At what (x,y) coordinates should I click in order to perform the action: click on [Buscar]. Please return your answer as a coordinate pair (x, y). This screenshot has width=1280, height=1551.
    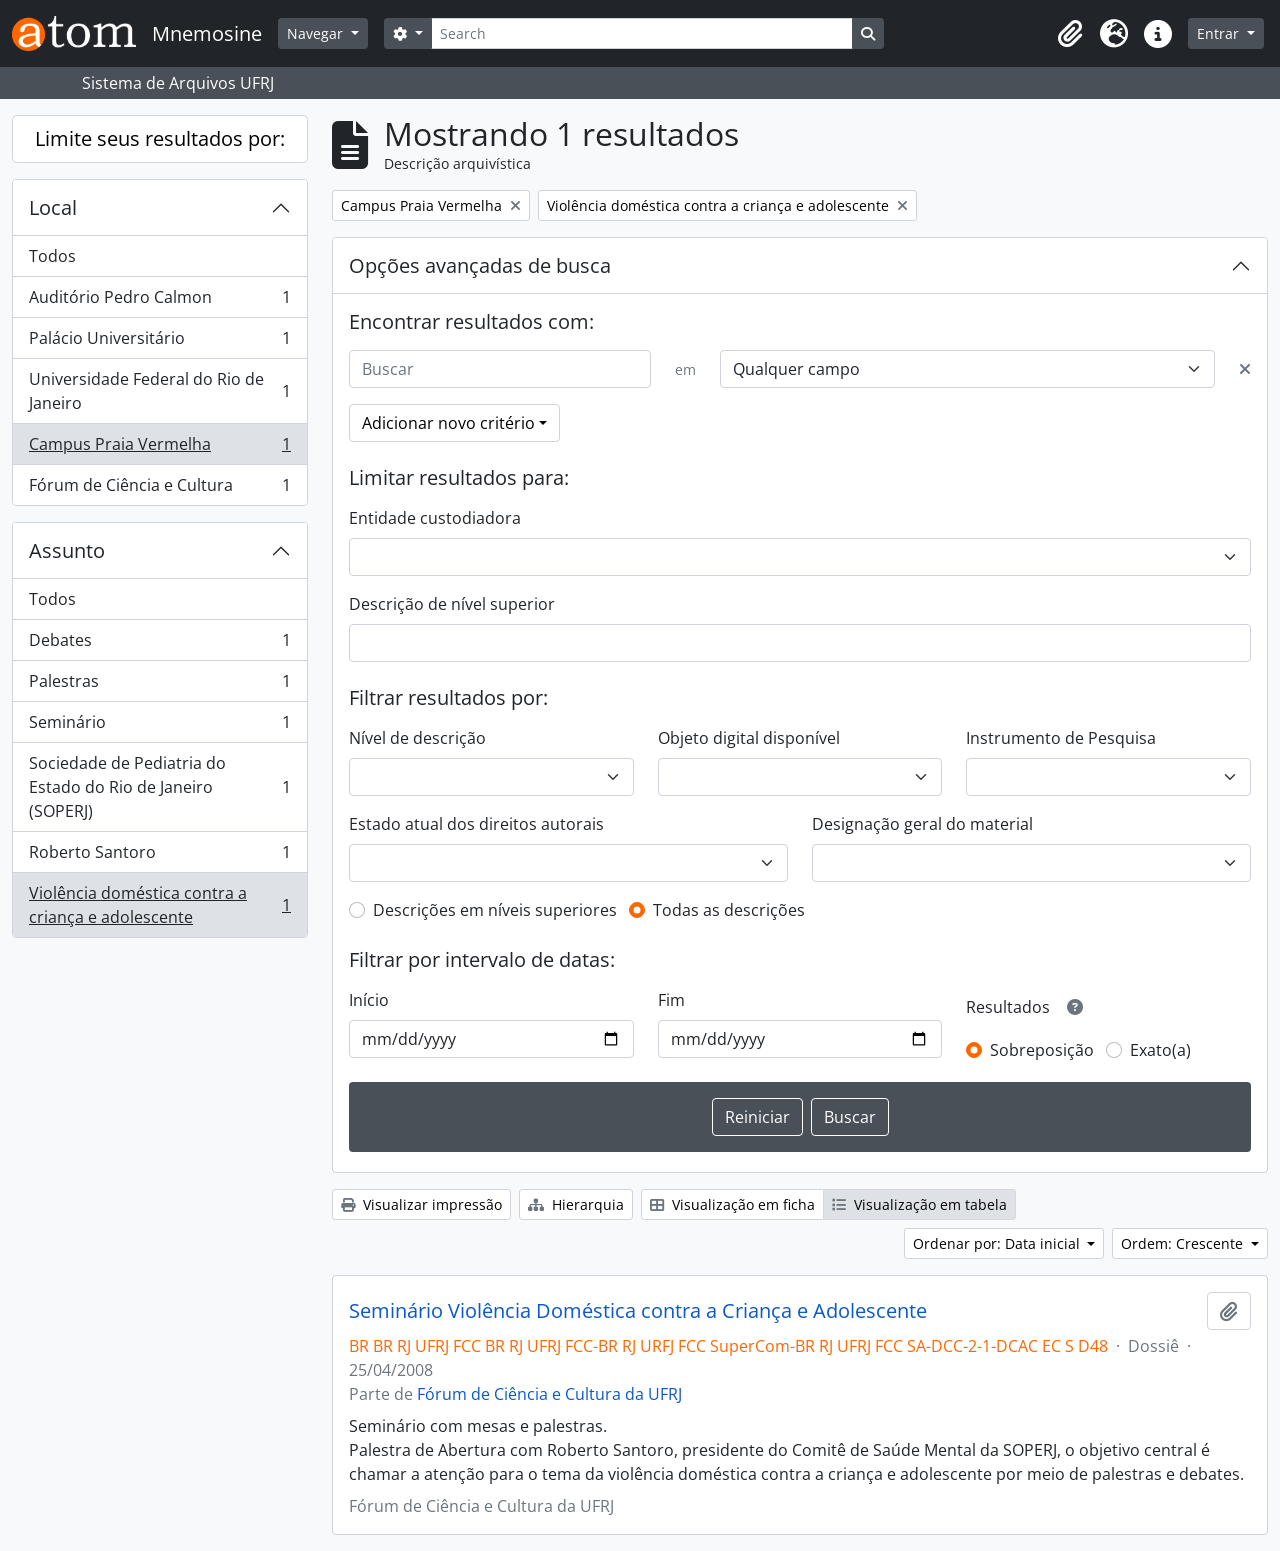
    Looking at the image, I should click on (500, 369).